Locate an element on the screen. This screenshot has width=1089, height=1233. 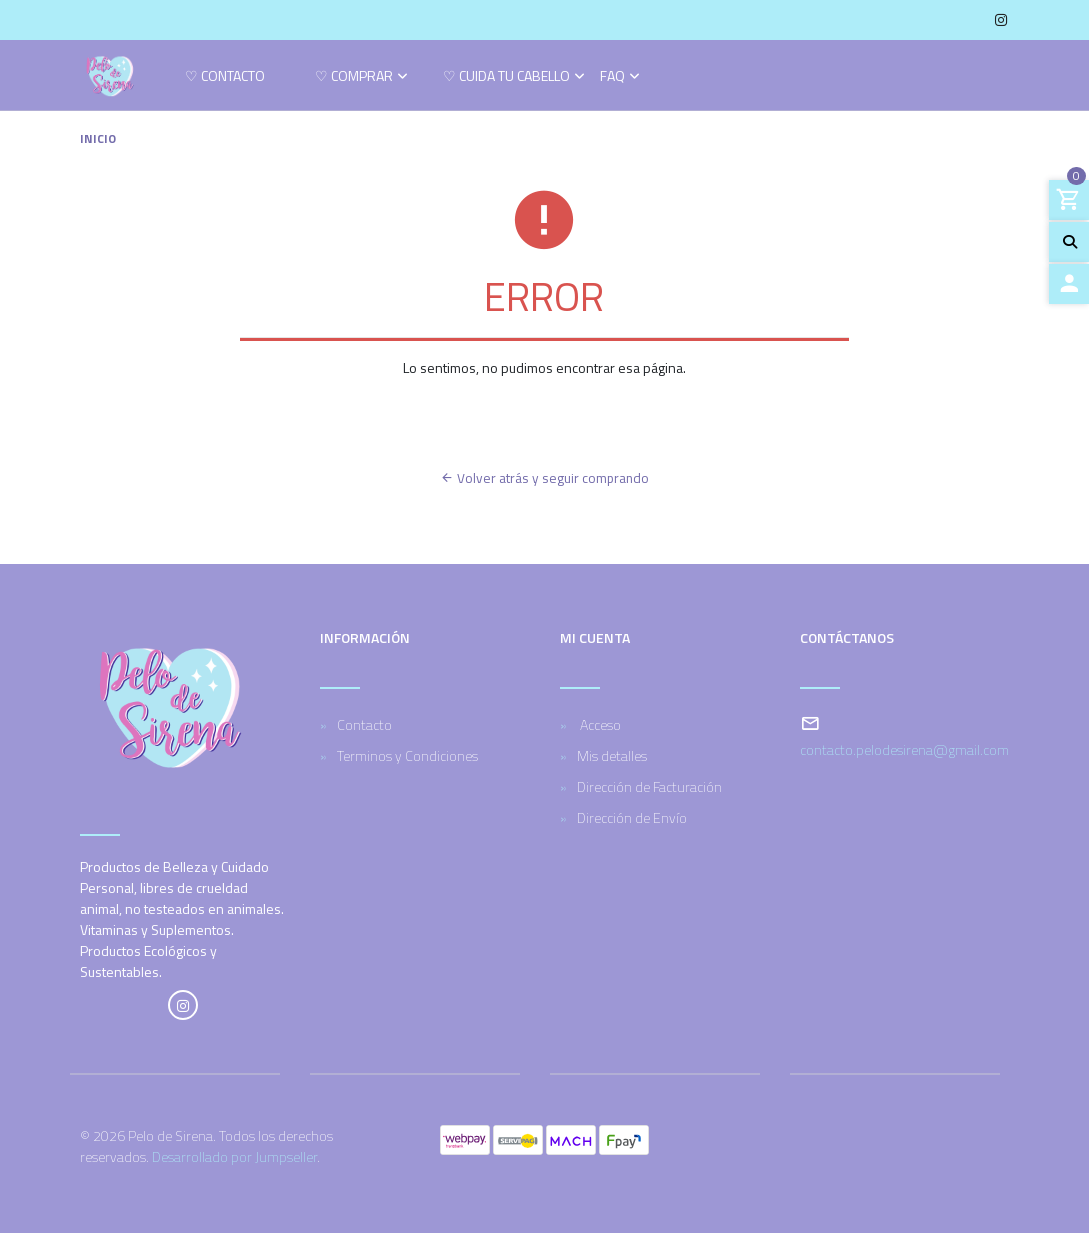
Mis detalles is located at coordinates (612, 755).